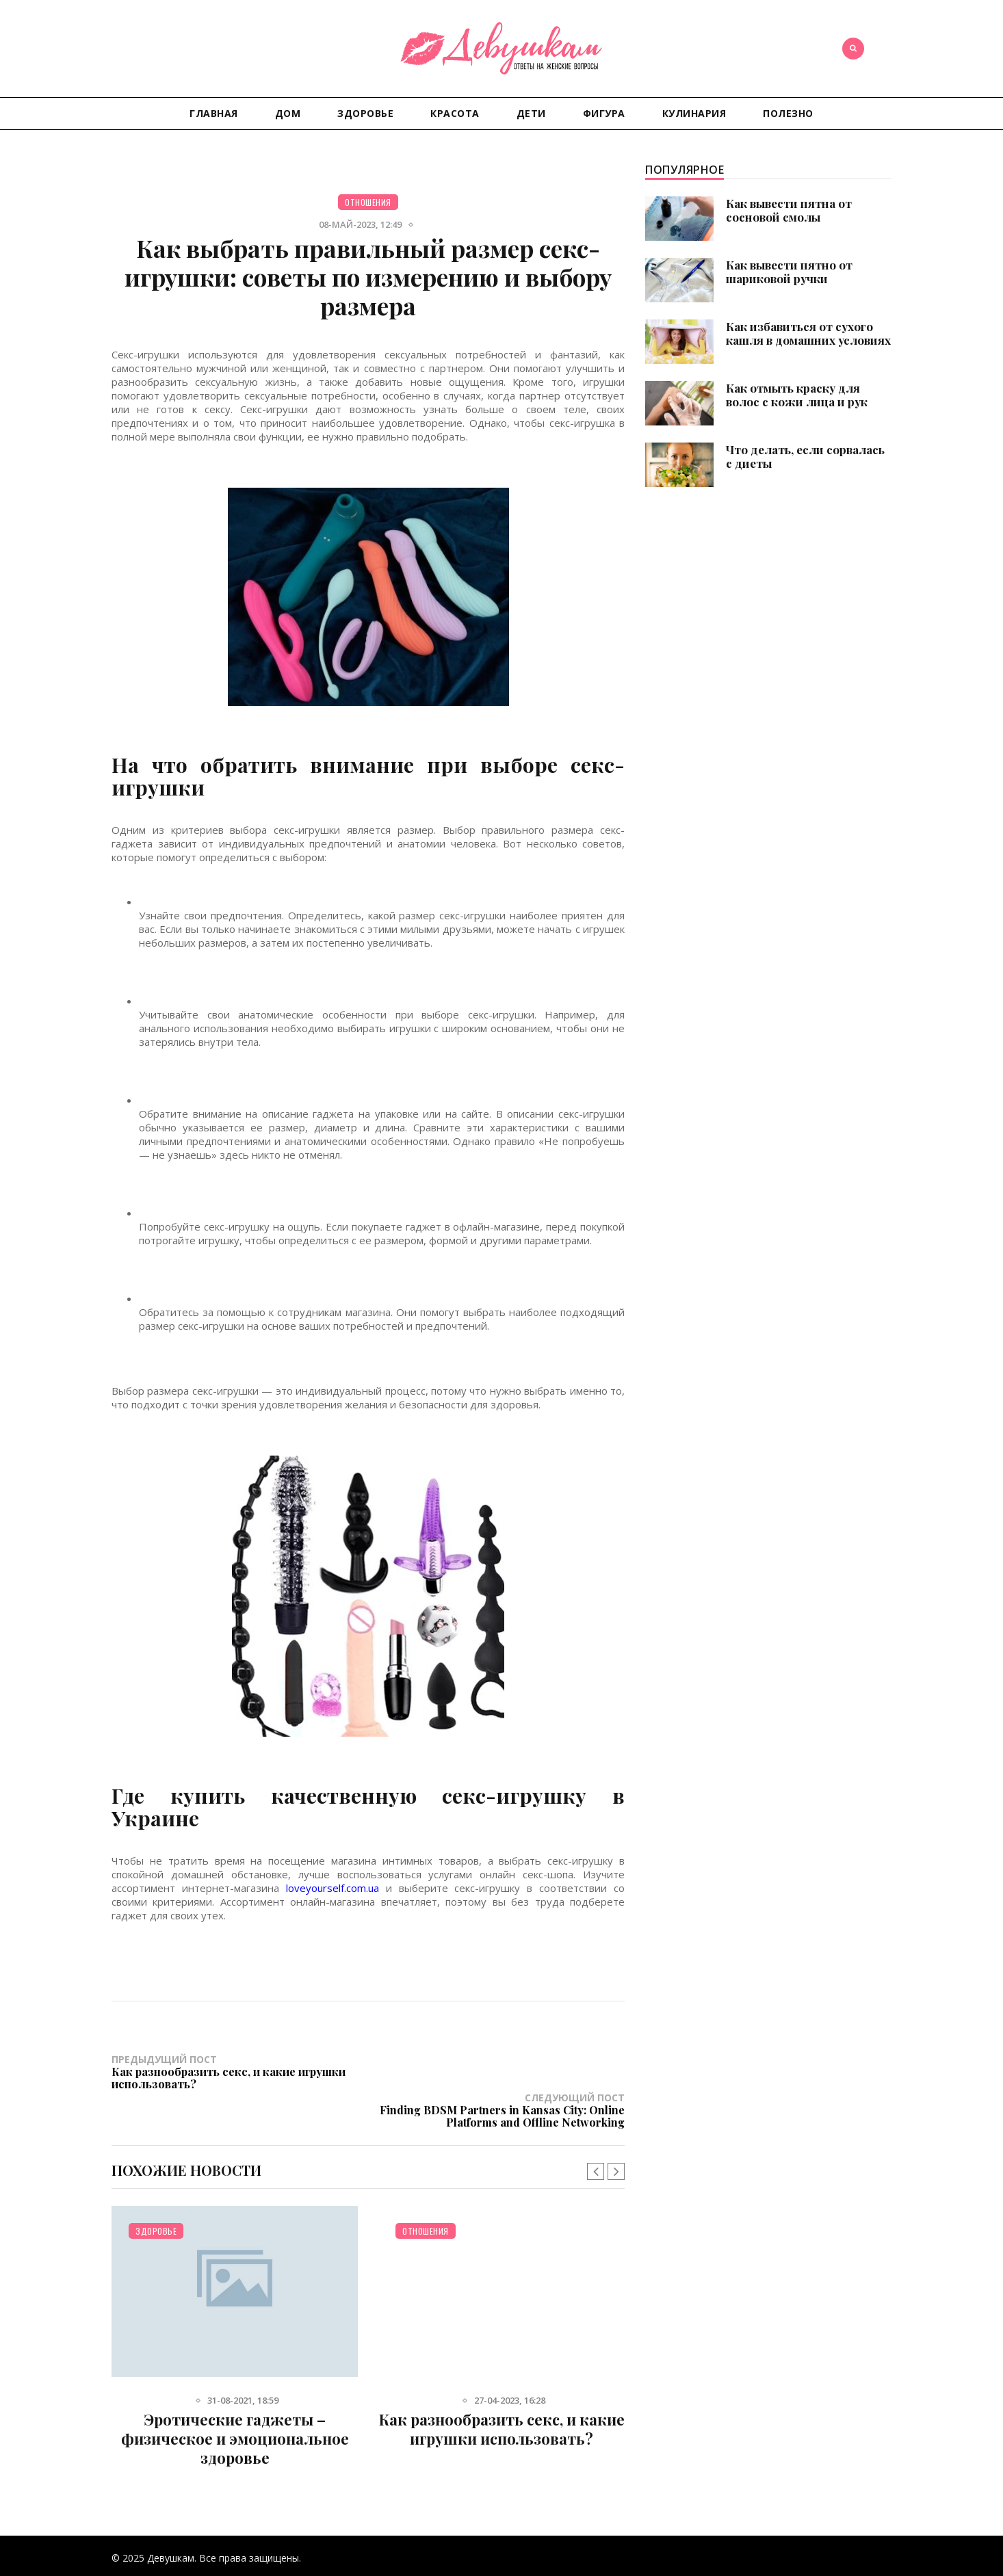 The height and width of the screenshot is (2576, 1003). What do you see at coordinates (789, 271) in the screenshot?
I see `Как вывести пятно от шариковой ручки` at bounding box center [789, 271].